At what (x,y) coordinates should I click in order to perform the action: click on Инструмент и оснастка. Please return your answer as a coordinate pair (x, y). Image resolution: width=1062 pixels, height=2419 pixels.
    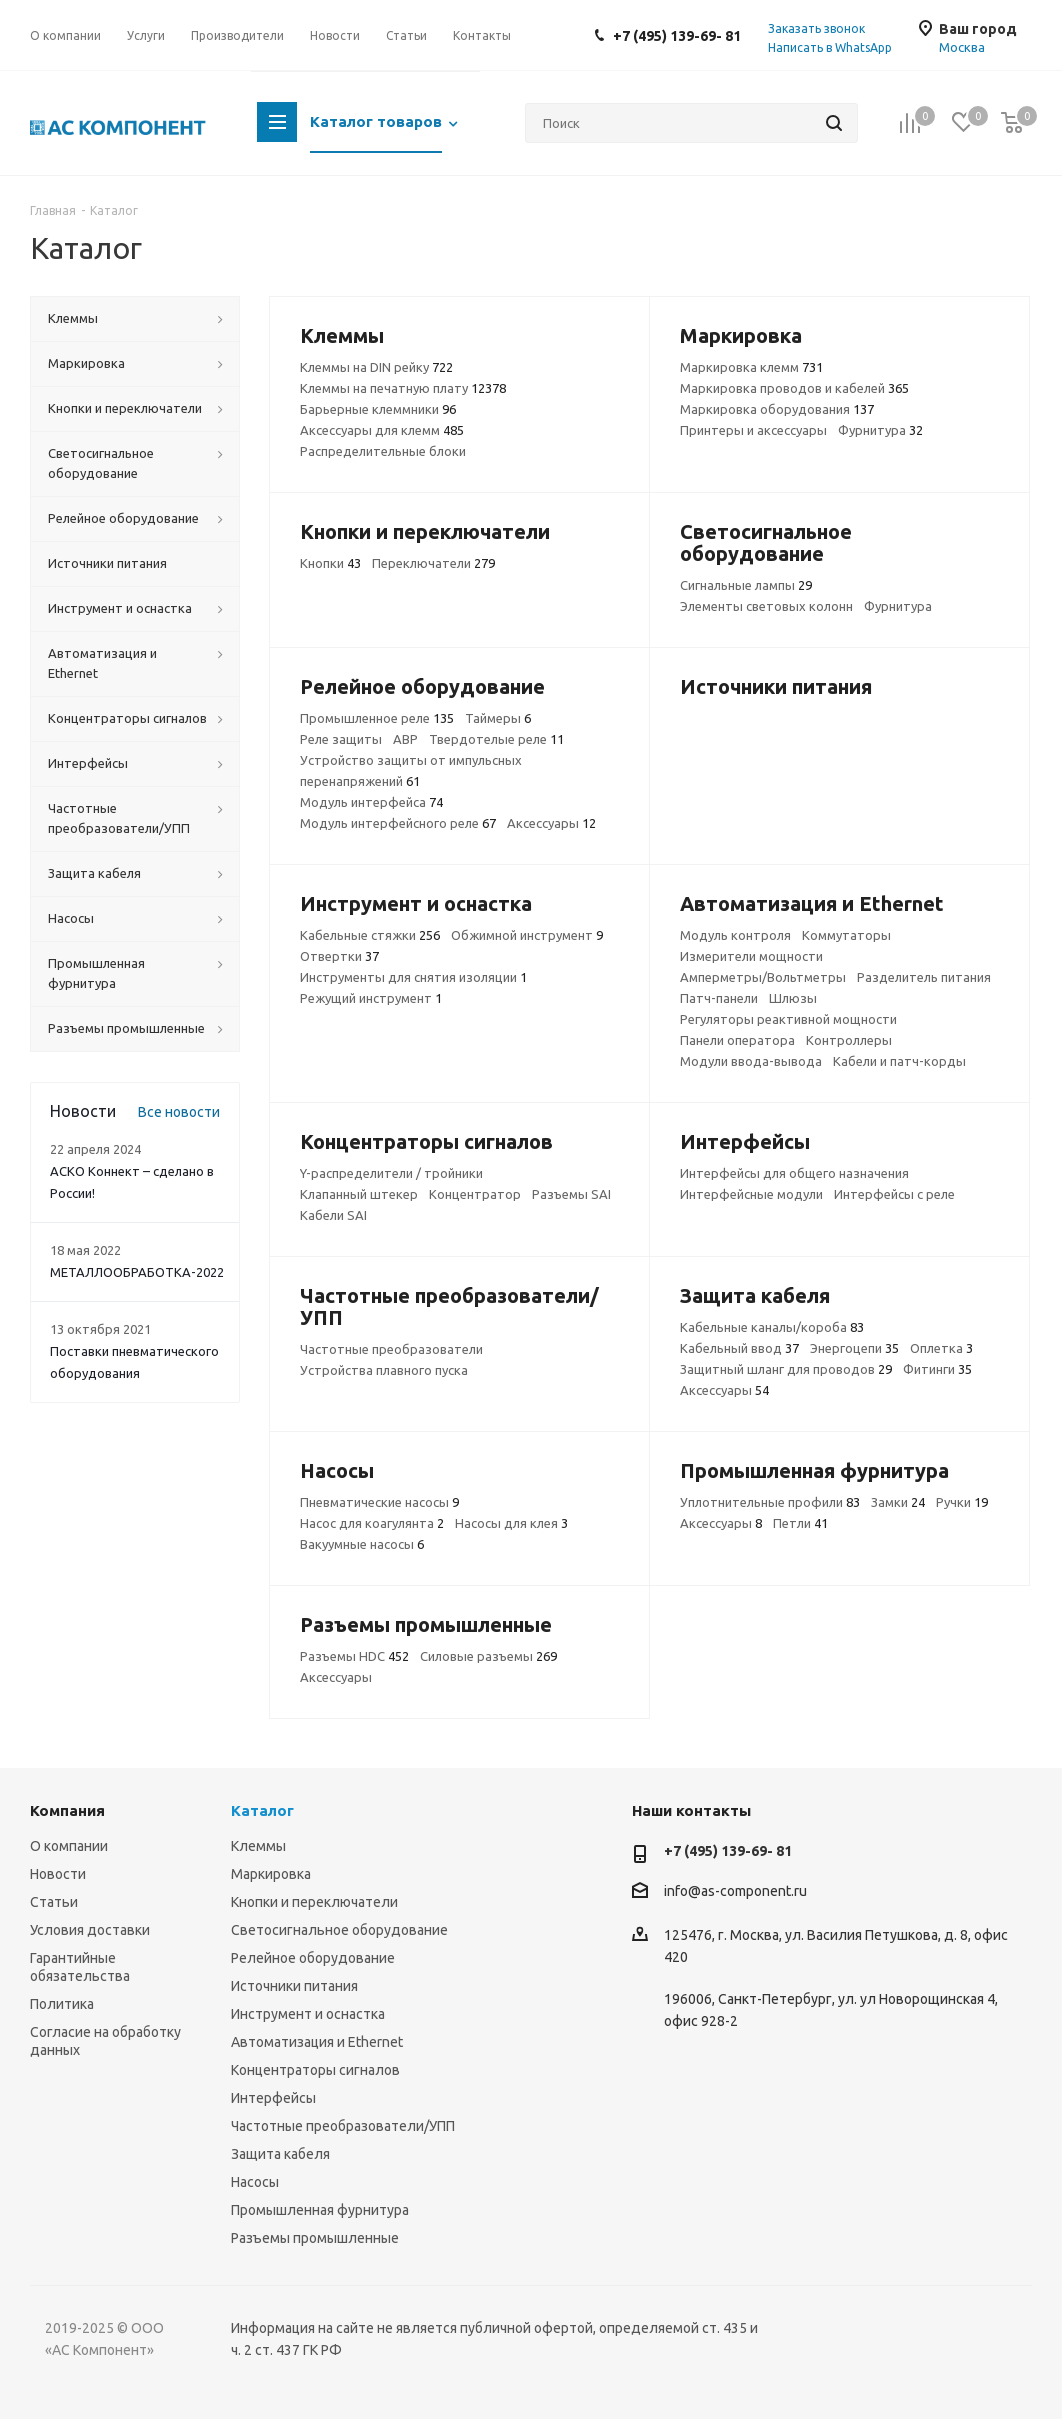
    Looking at the image, I should click on (308, 2014).